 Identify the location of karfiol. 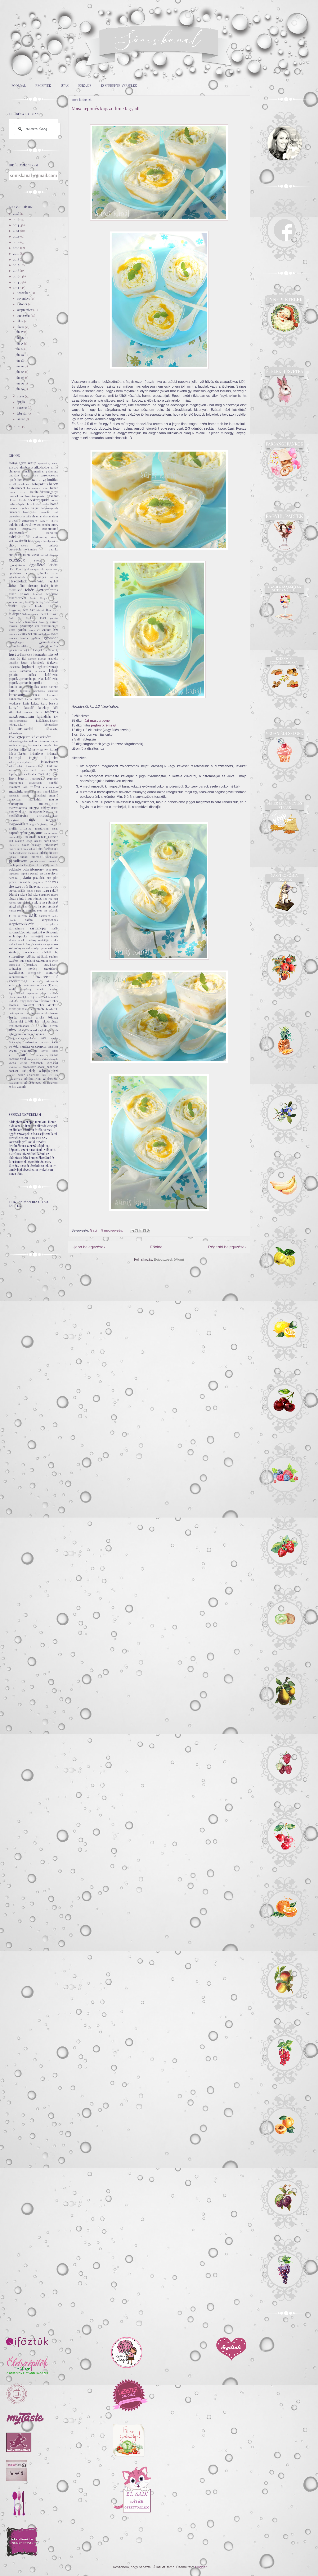
(28, 699).